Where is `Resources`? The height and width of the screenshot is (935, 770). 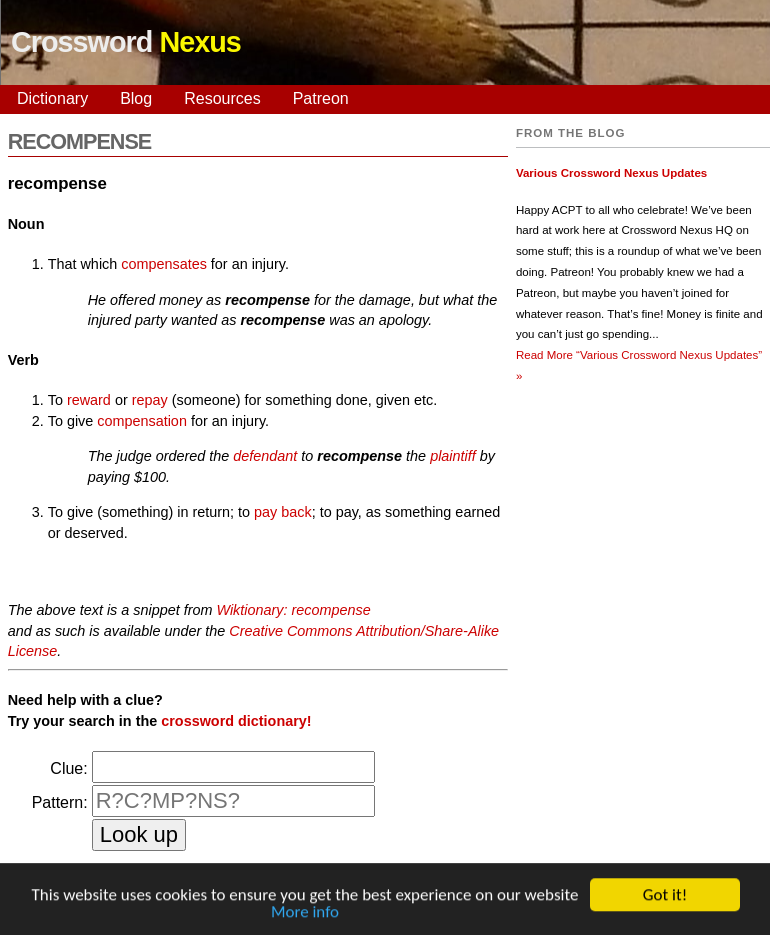 Resources is located at coordinates (222, 98).